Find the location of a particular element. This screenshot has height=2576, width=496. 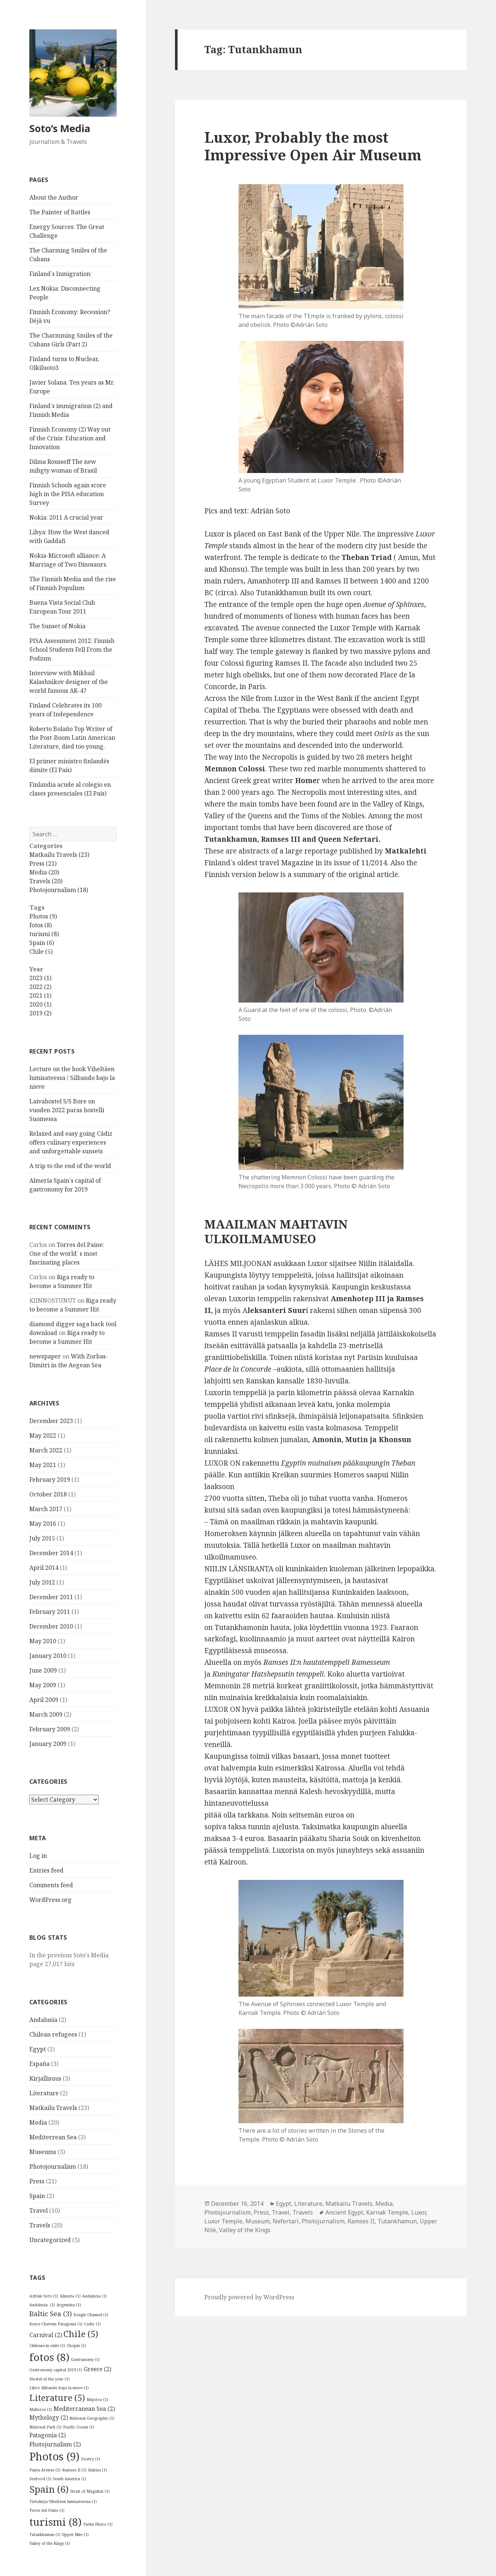

Museums is located at coordinates (42, 2152).